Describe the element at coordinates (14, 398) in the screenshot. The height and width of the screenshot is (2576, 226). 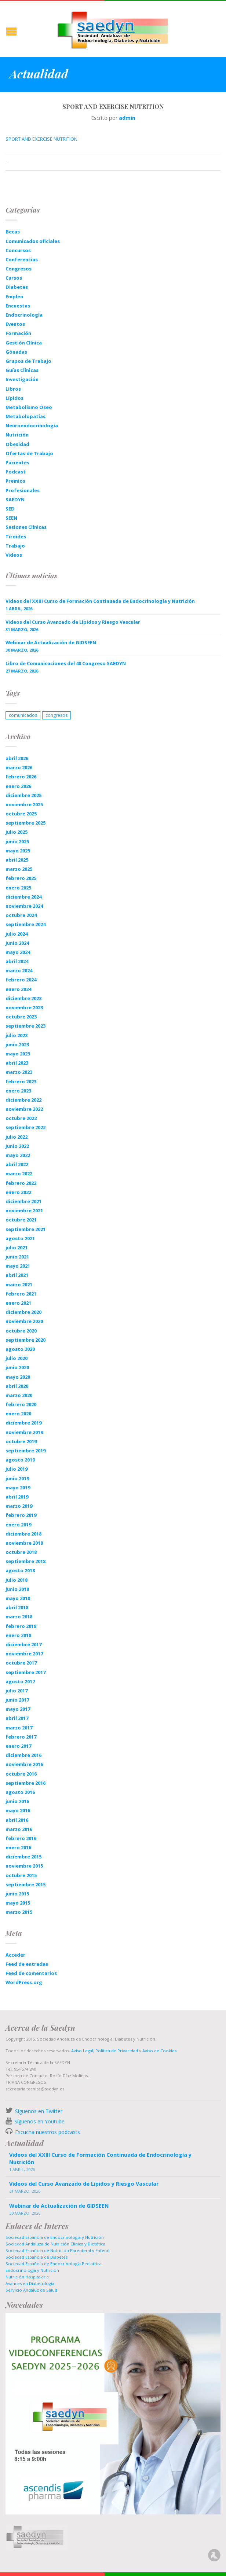
I see `Lípidos` at that location.